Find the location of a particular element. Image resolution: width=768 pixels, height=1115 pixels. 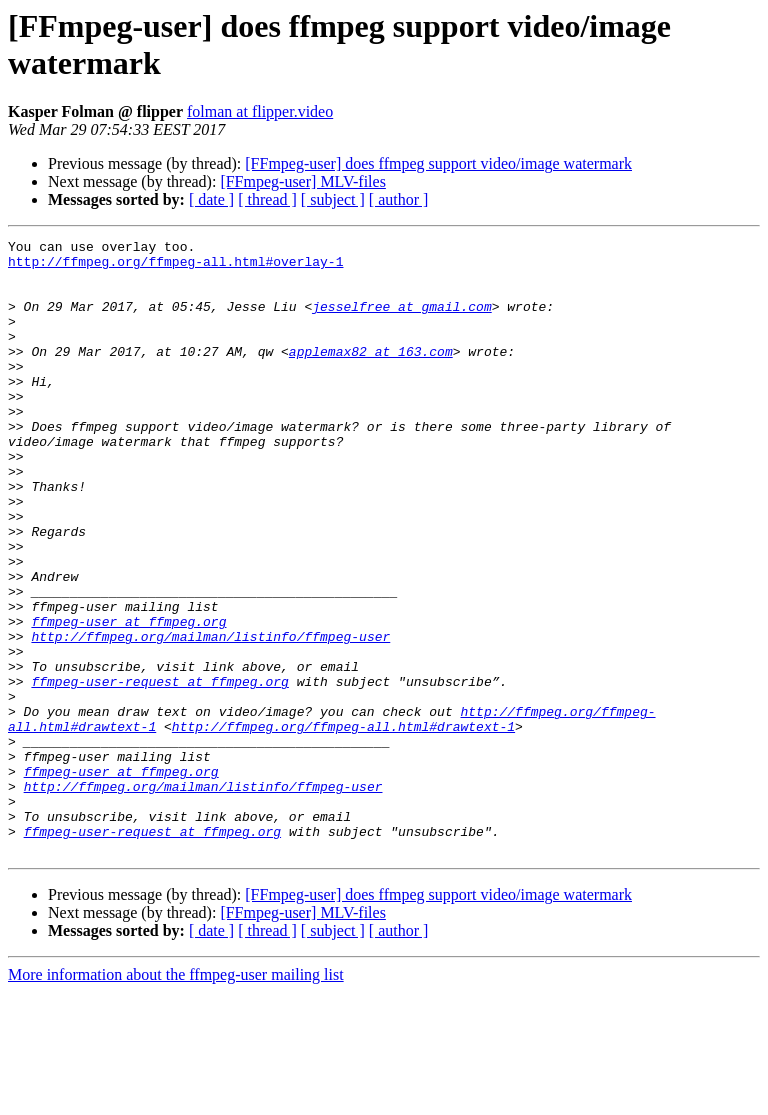

ffmpeg-user at ffmpeg.org is located at coordinates (128, 699).